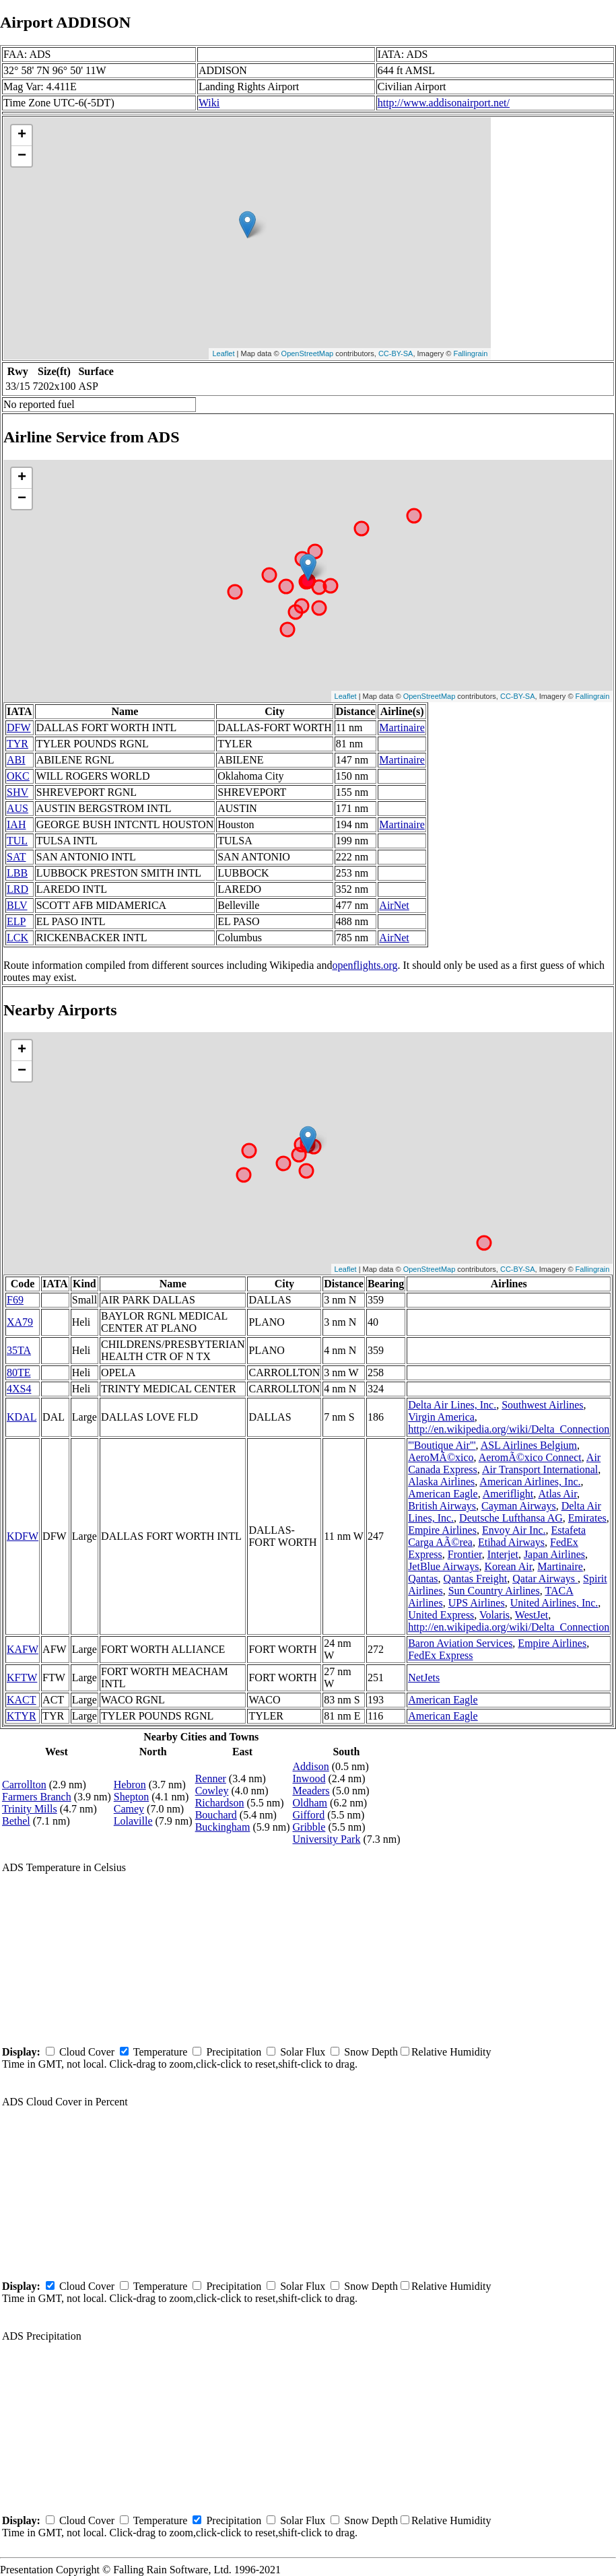  What do you see at coordinates (309, 1827) in the screenshot?
I see `Gribble` at bounding box center [309, 1827].